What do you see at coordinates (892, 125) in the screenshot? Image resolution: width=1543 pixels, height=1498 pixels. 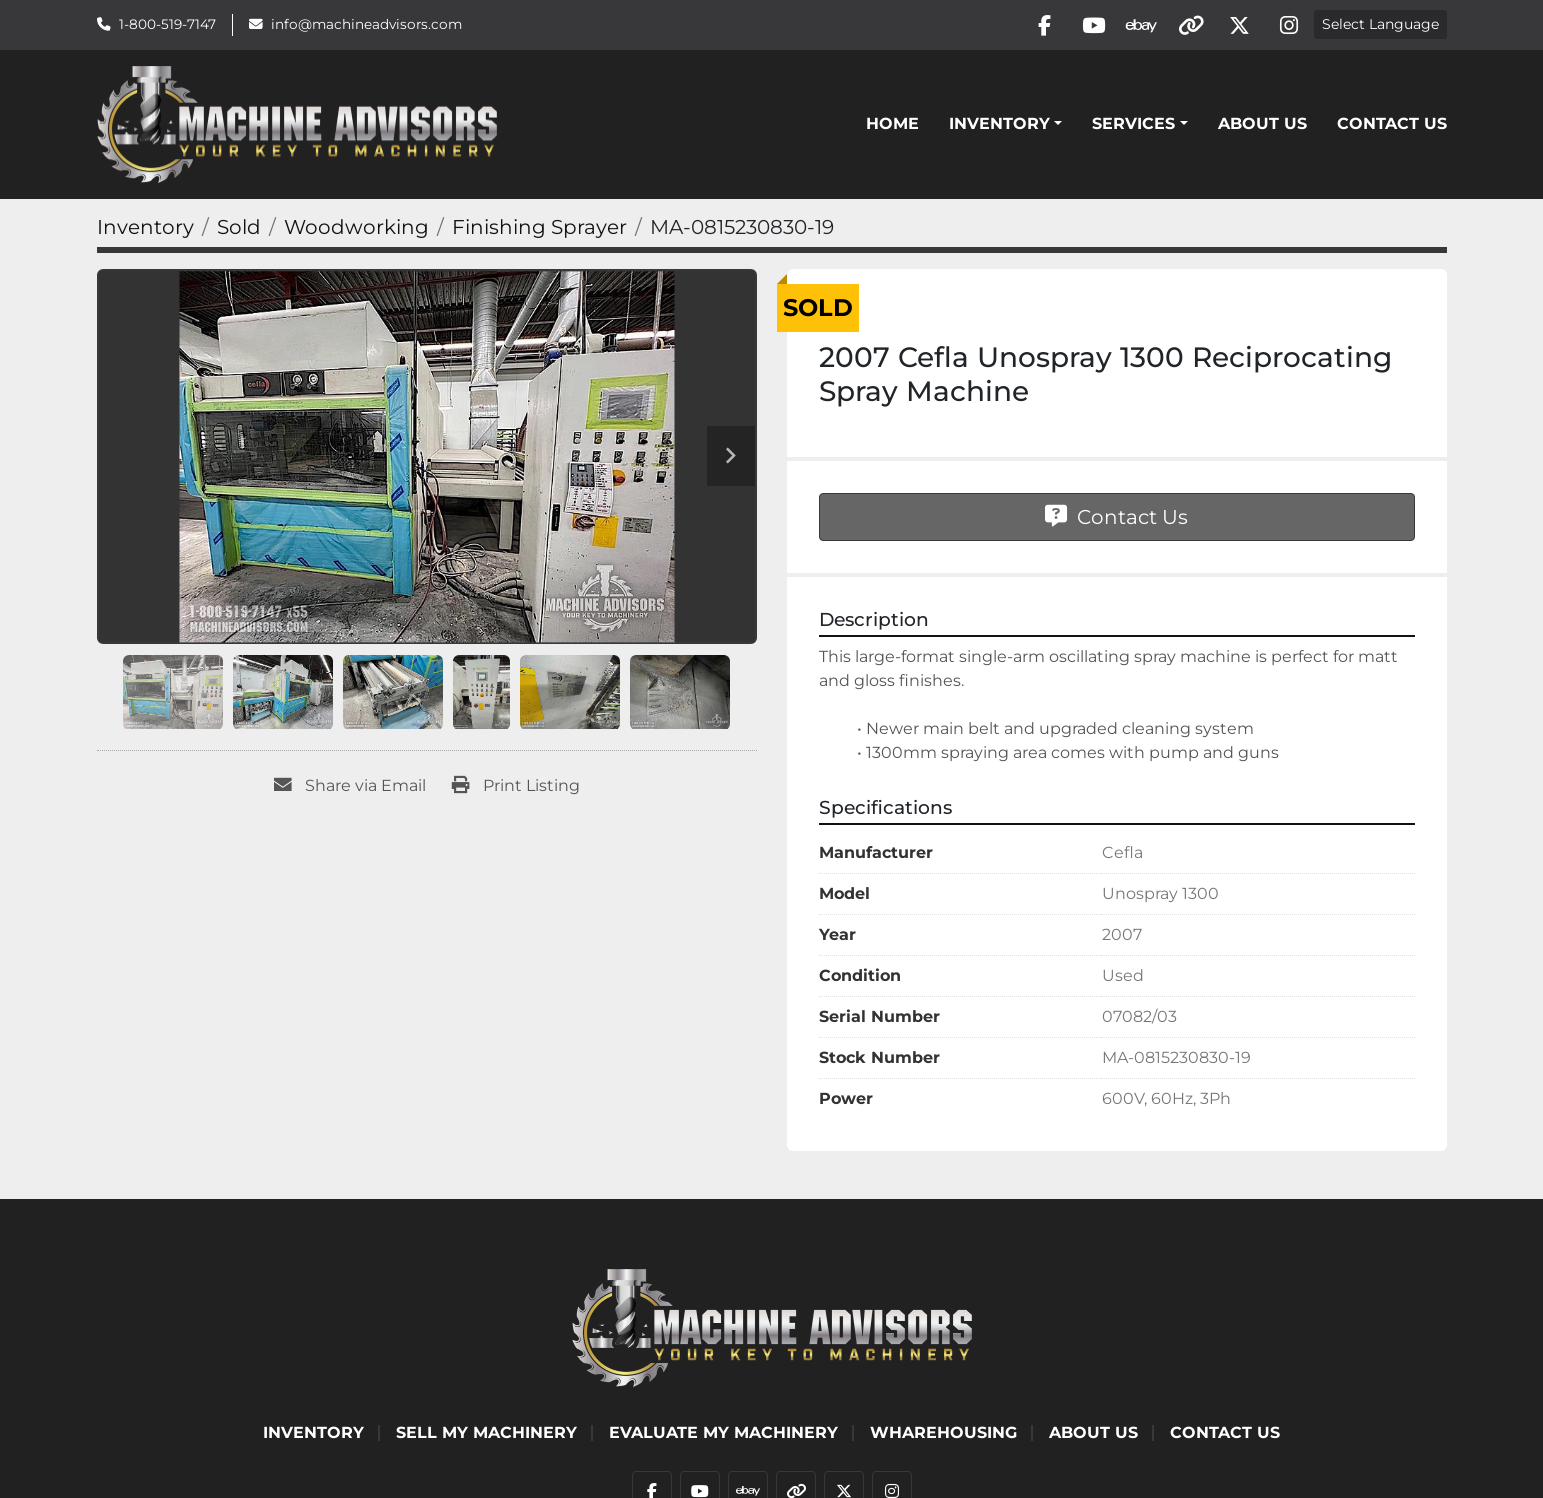 I see `Home` at bounding box center [892, 125].